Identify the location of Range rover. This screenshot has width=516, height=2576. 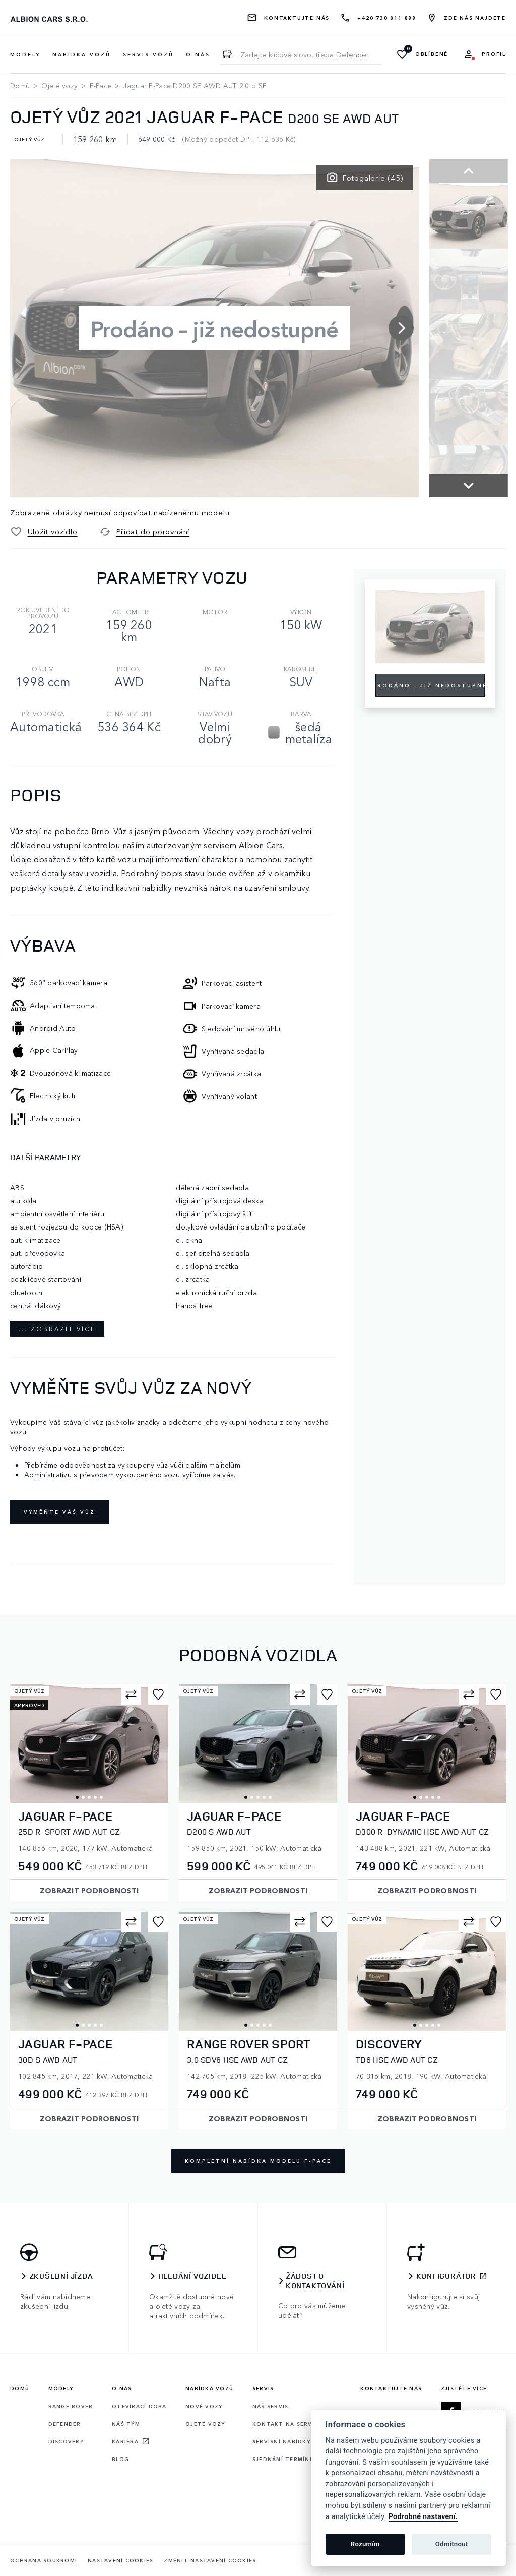
(70, 2406).